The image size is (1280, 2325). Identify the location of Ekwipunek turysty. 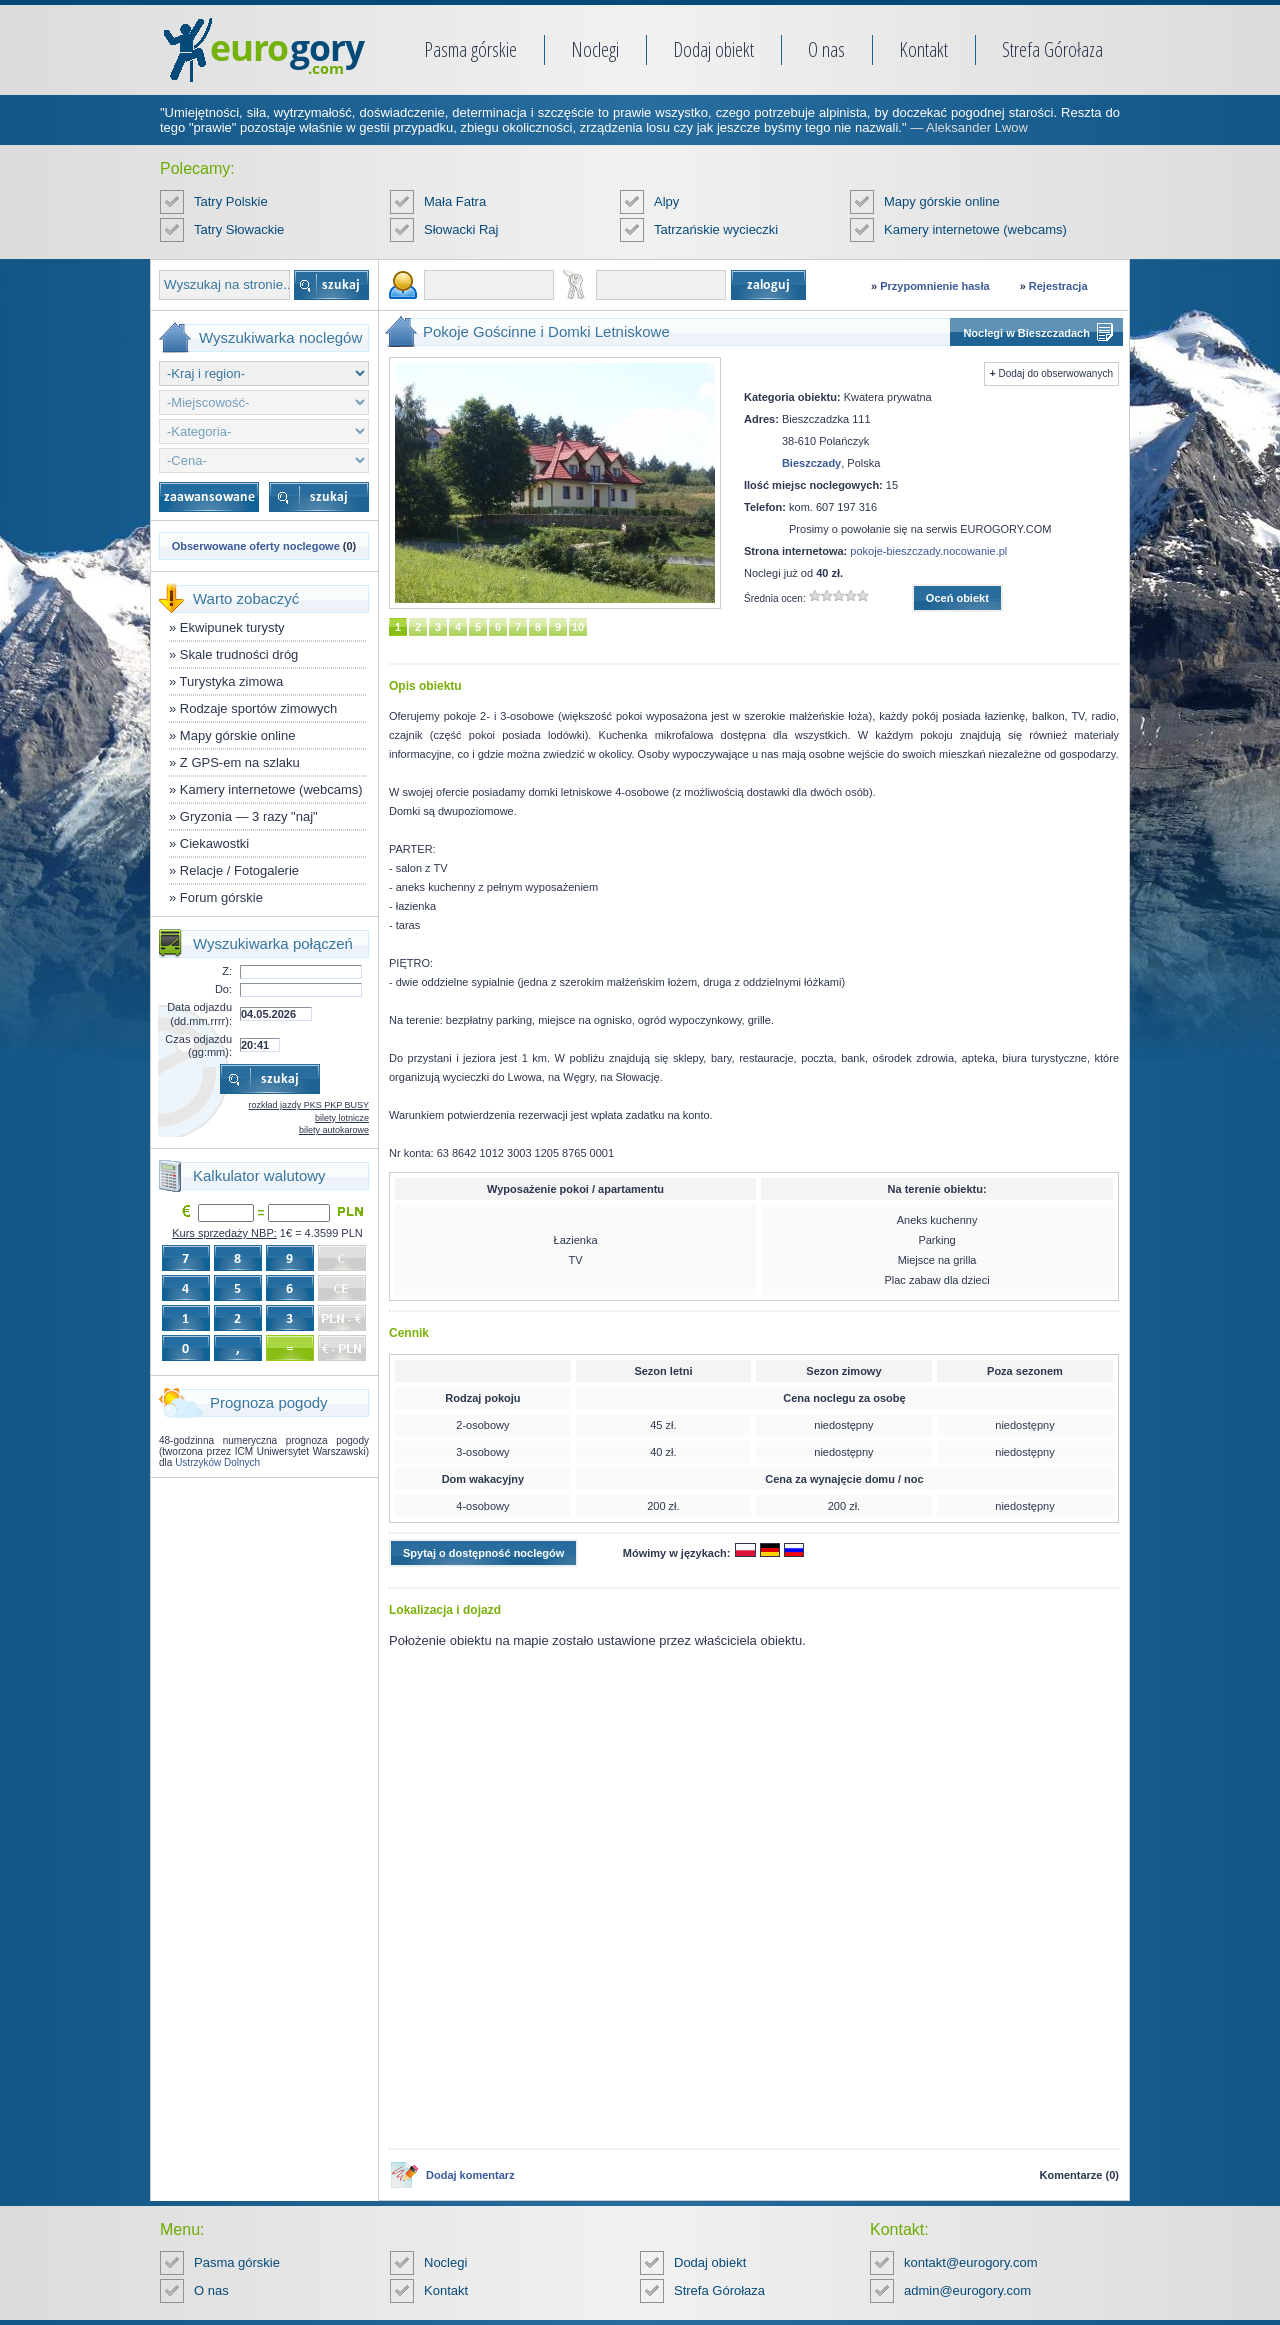
(232, 627).